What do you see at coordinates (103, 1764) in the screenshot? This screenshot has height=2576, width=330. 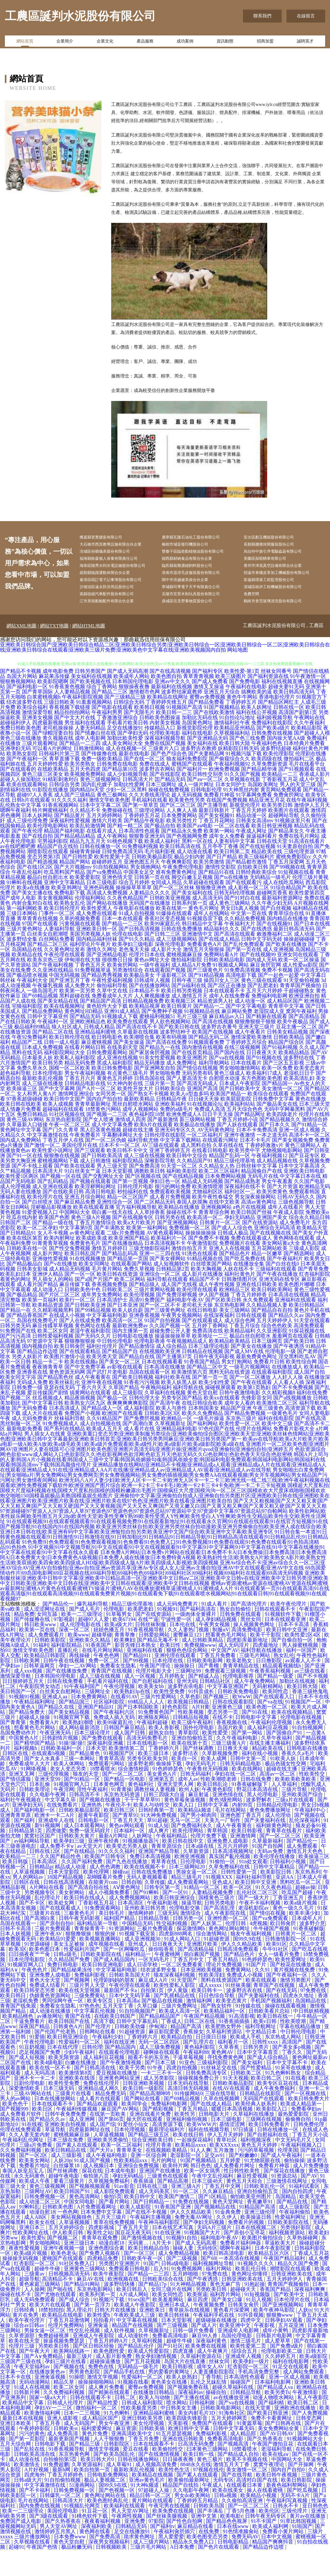 I see `国产免费在线观看` at bounding box center [103, 1764].